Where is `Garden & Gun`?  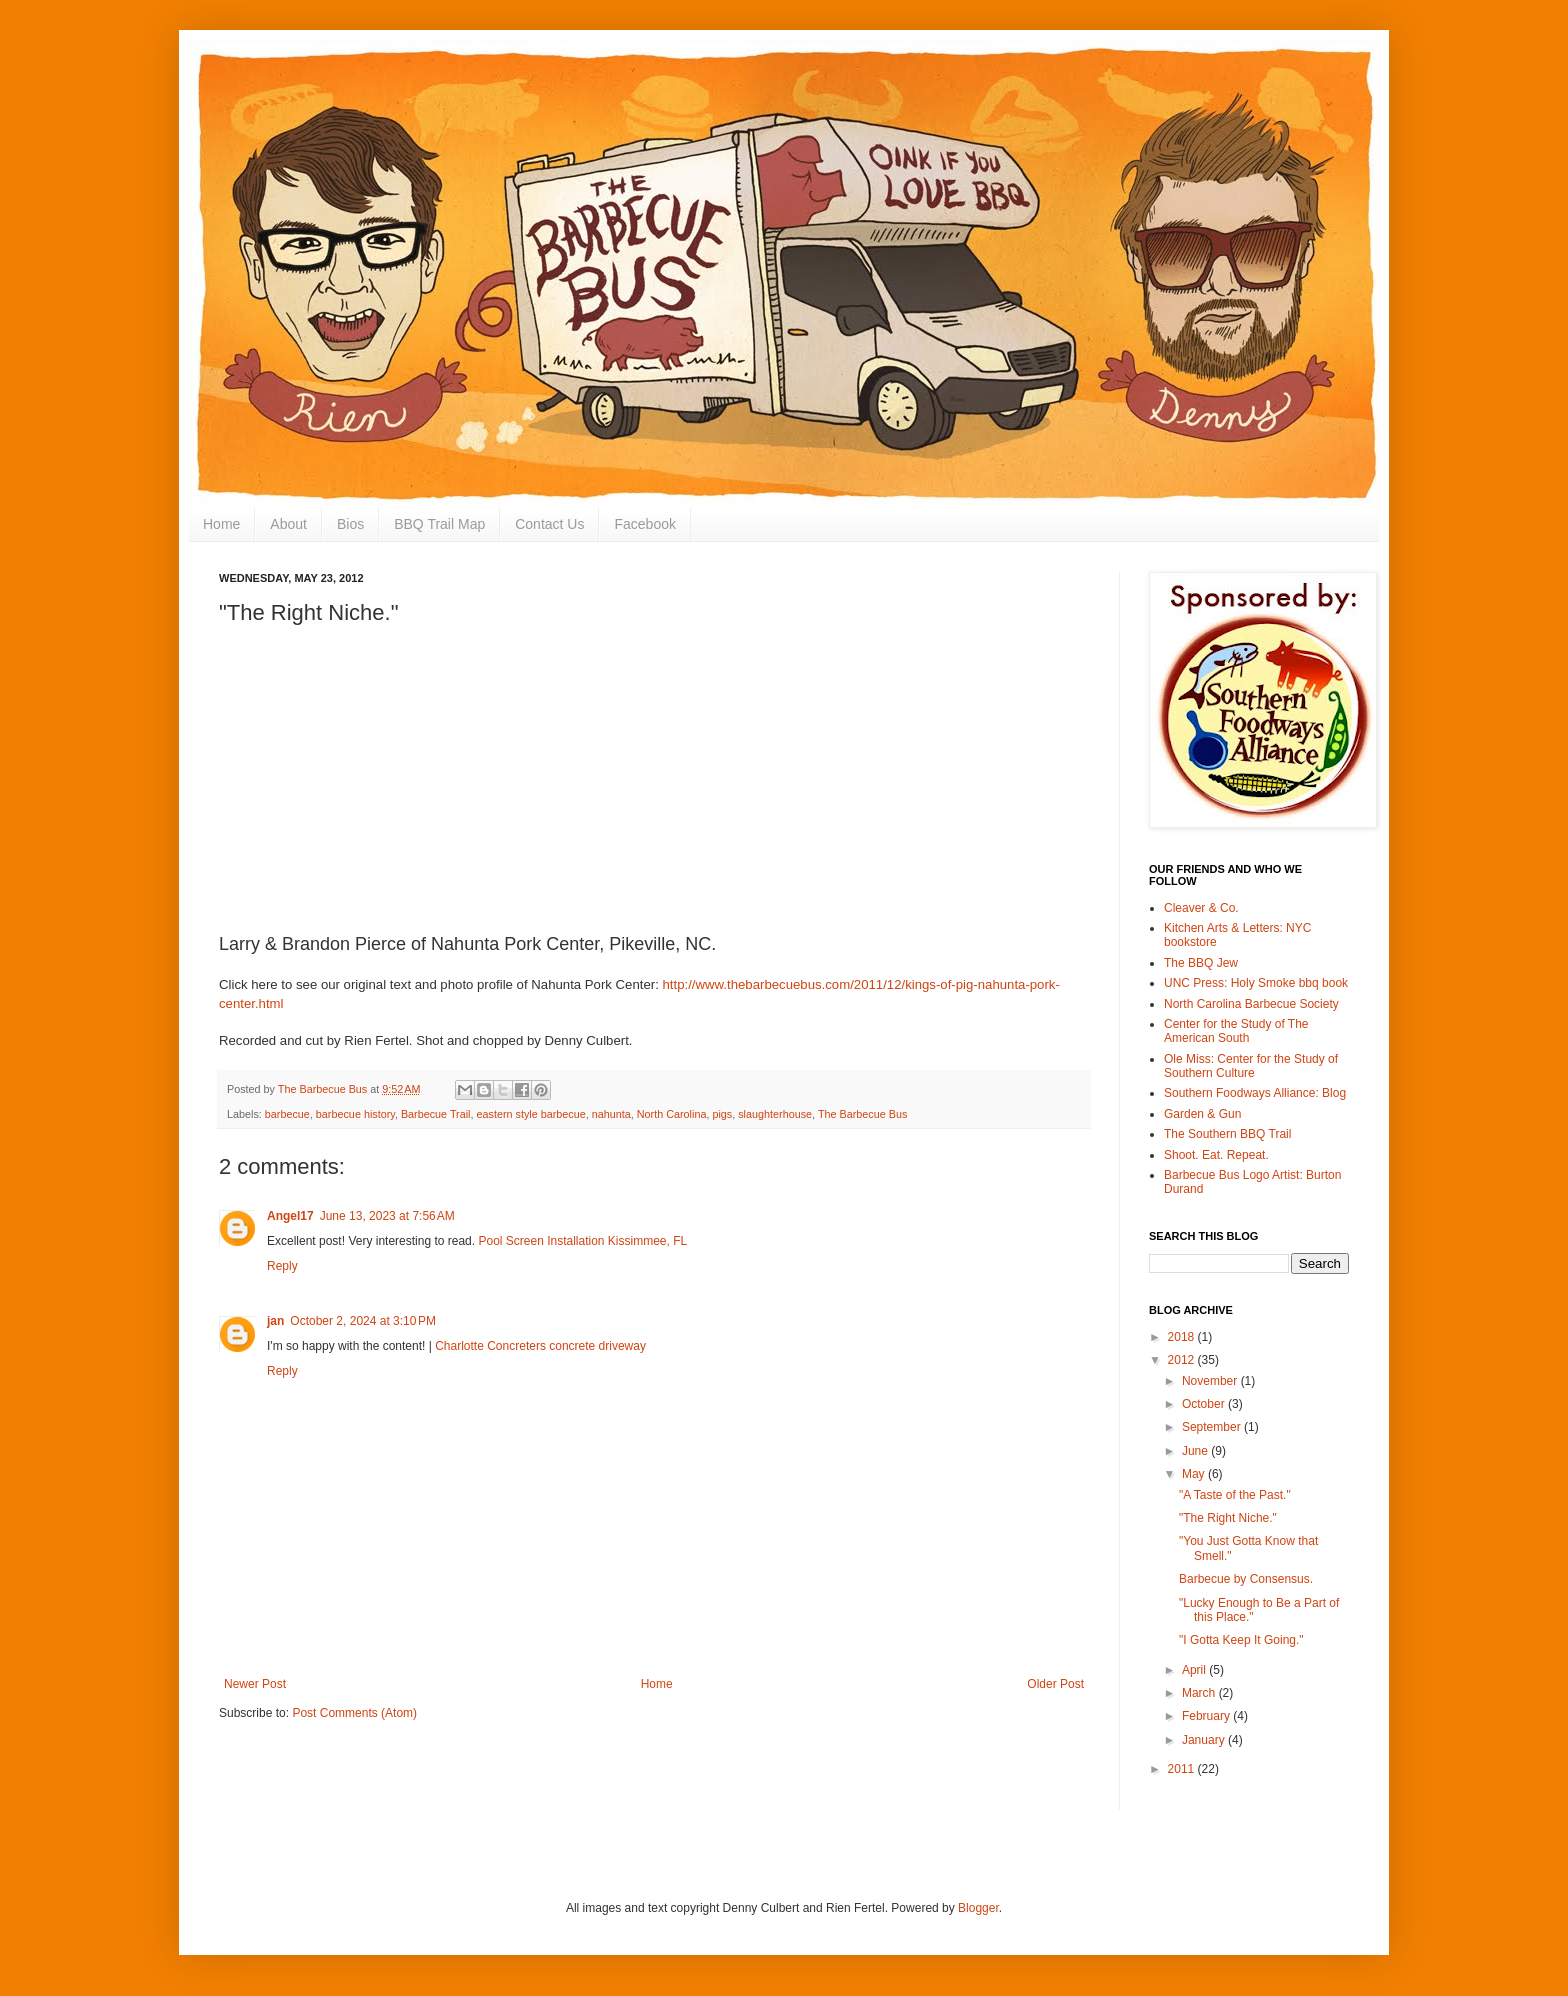 Garden & Gun is located at coordinates (1202, 1114).